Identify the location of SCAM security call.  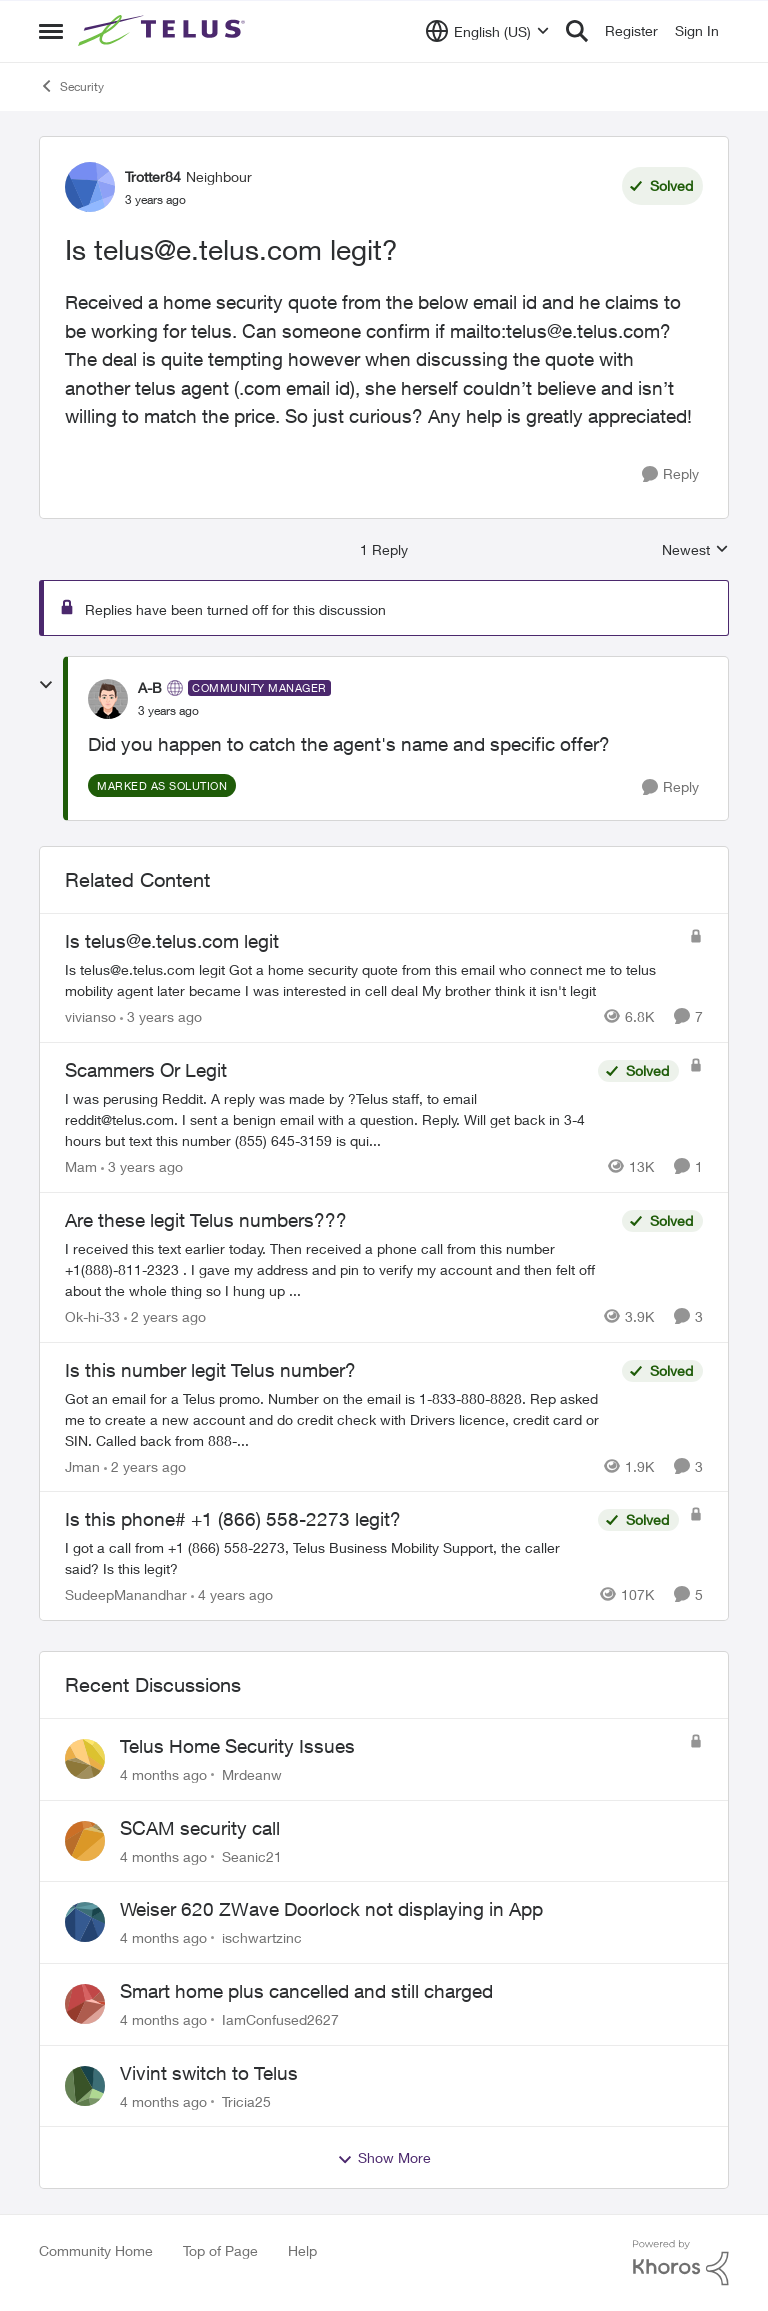
(200, 1828).